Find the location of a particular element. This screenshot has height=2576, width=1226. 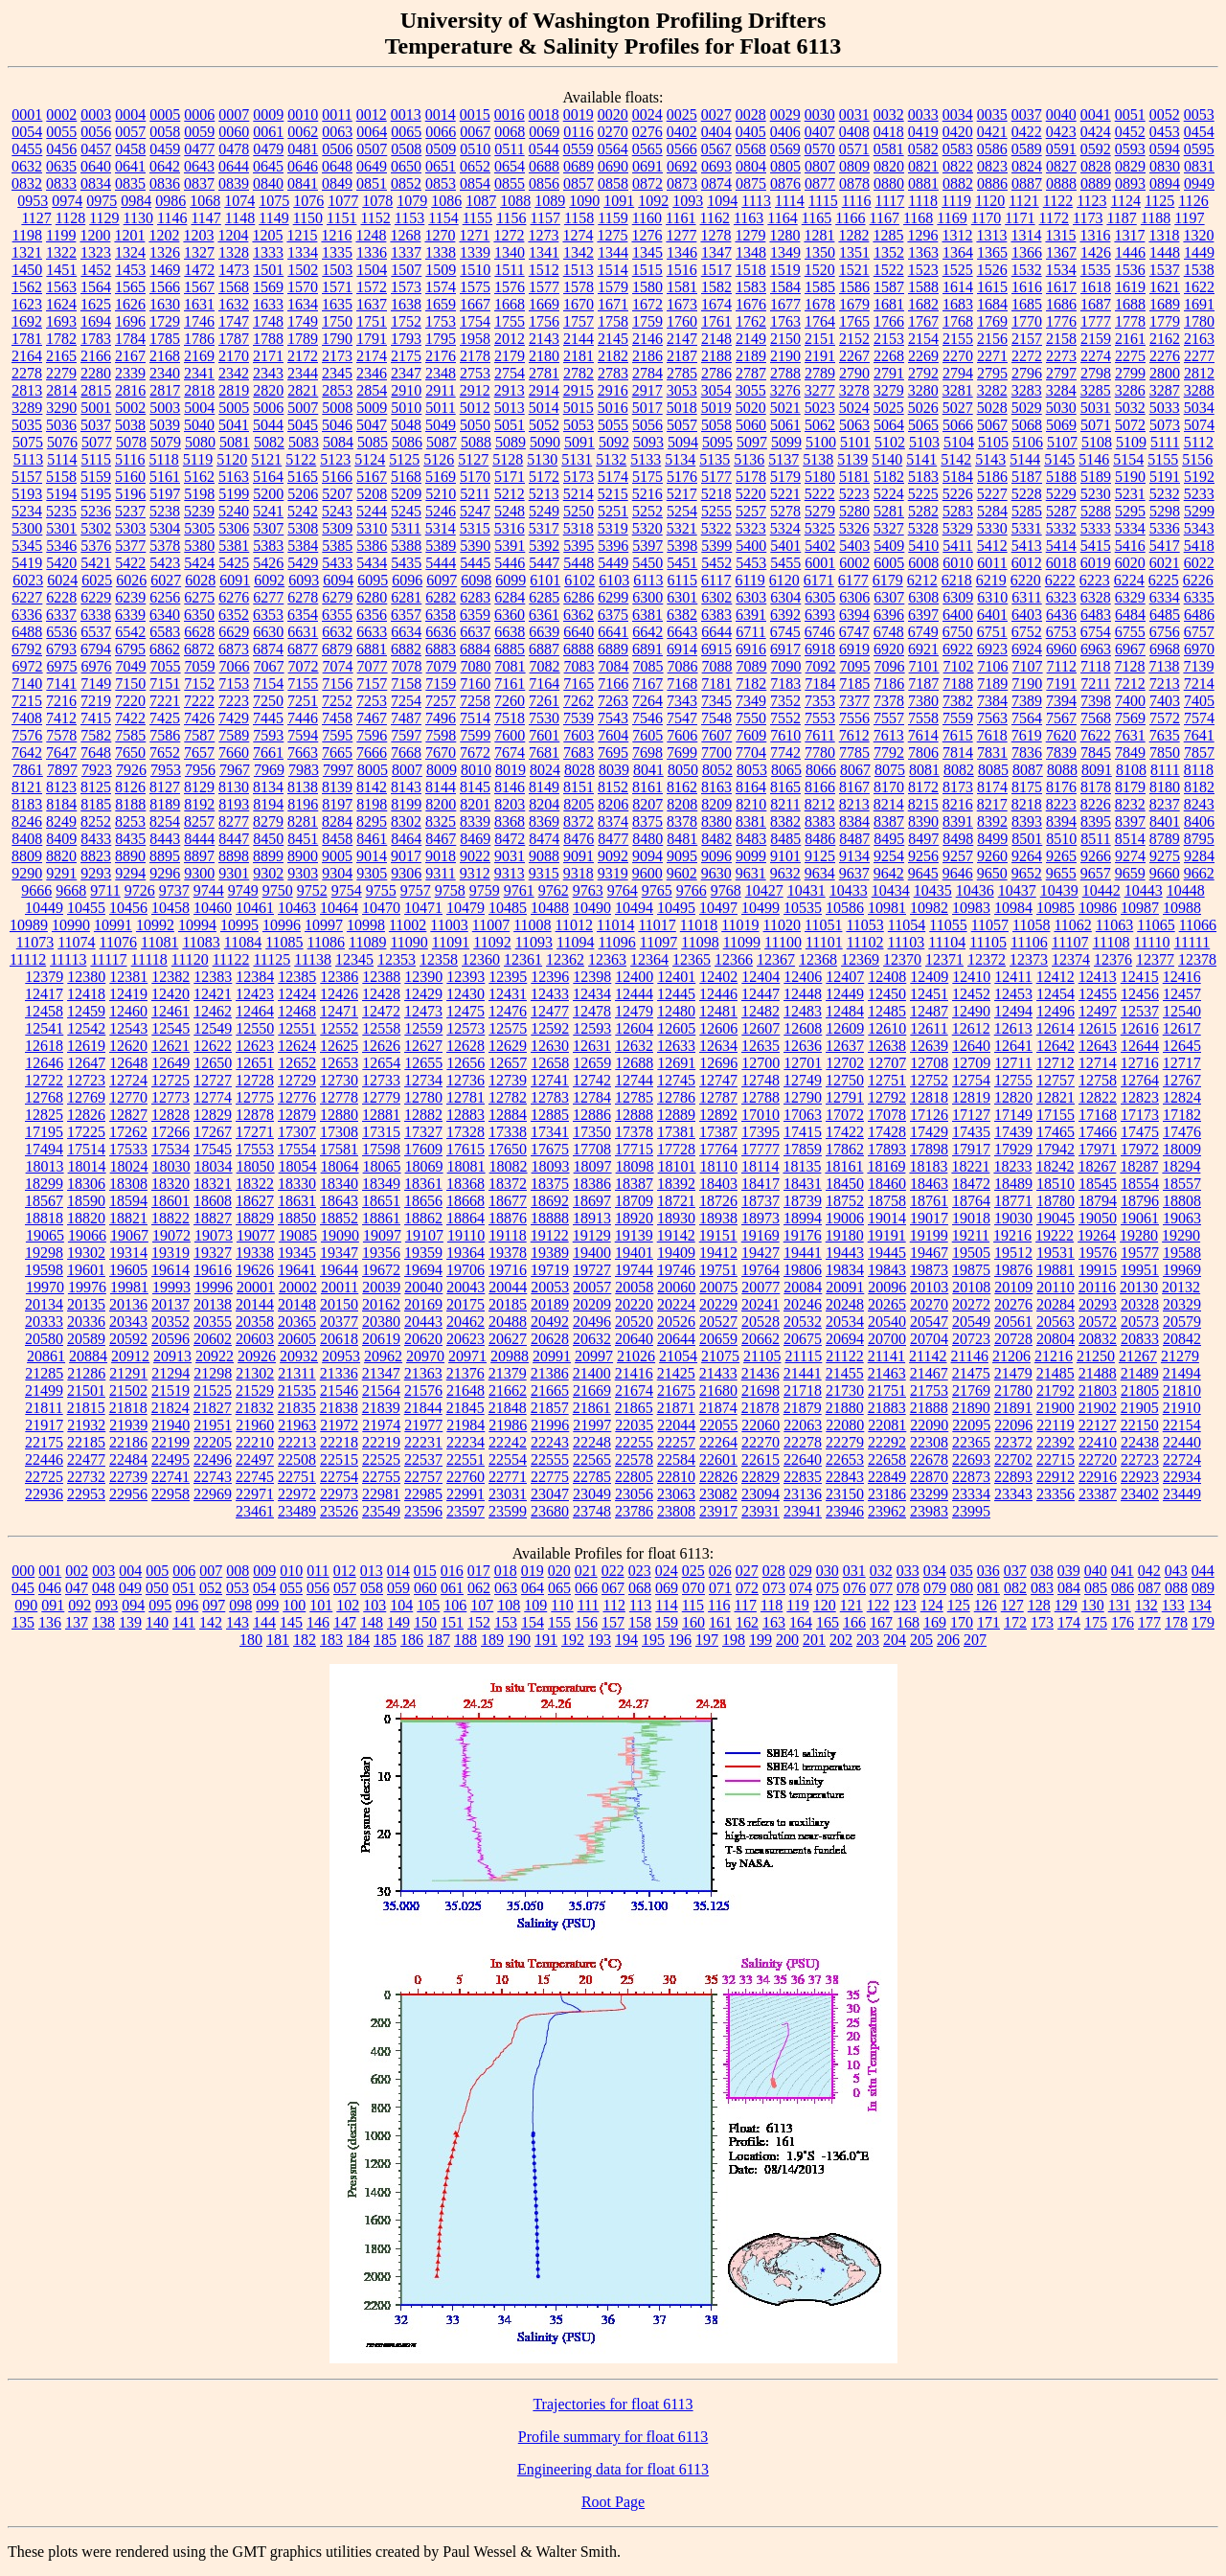

20293 is located at coordinates (1097, 1304).